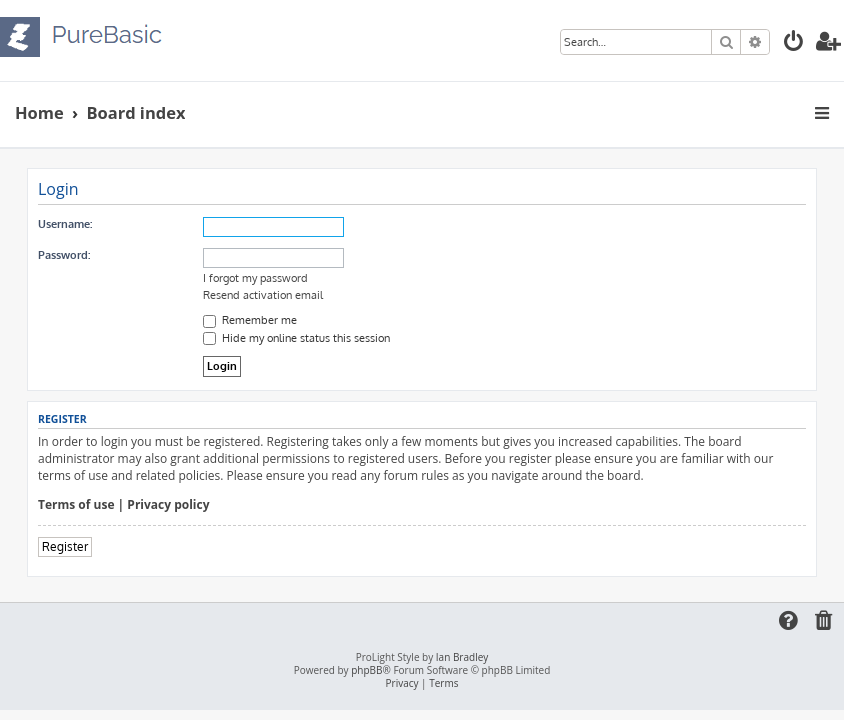 The width and height of the screenshot is (844, 720). I want to click on Terms of use, so click(76, 505).